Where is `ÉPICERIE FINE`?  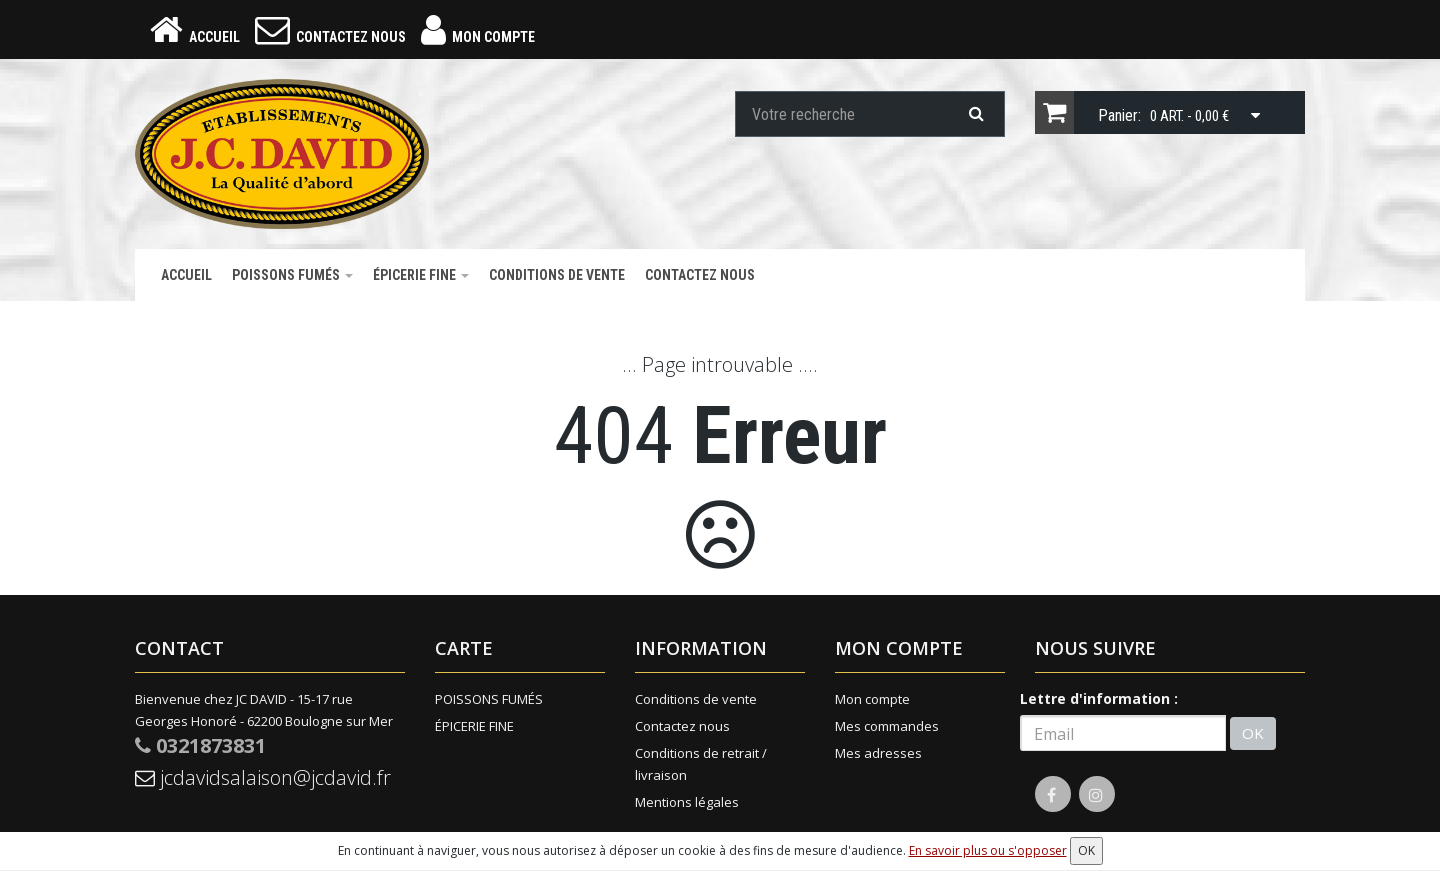 ÉPICERIE FINE is located at coordinates (421, 275).